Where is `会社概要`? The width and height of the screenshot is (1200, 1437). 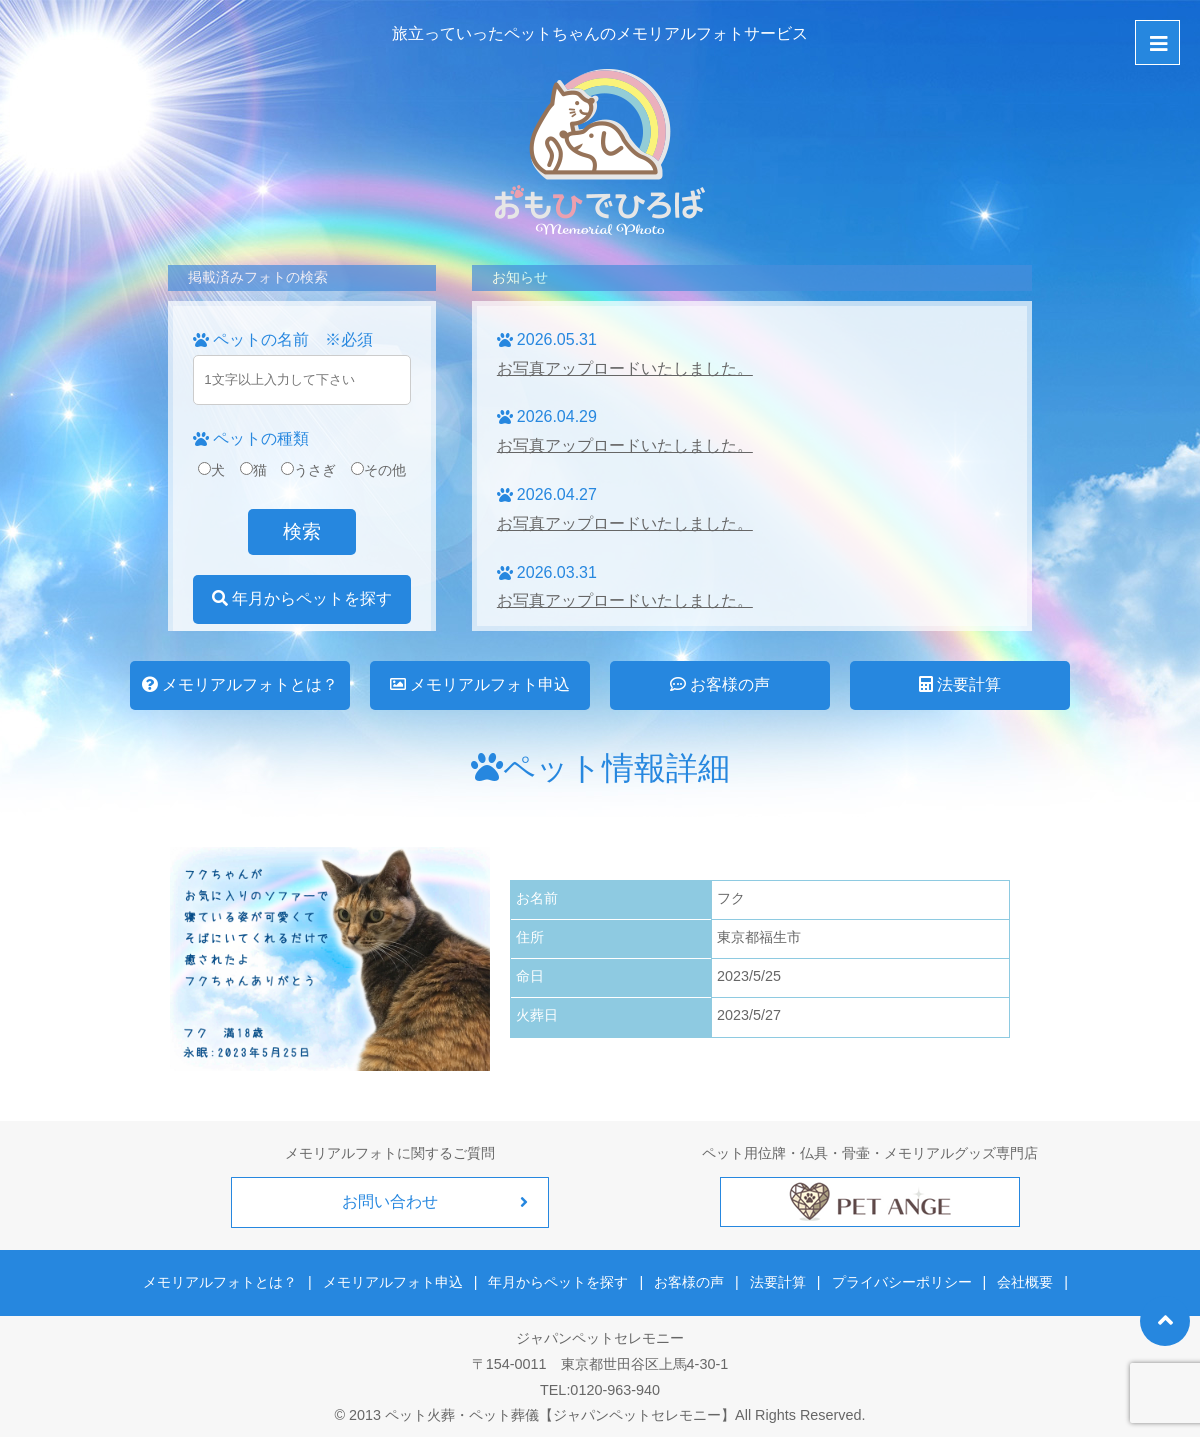 会社概要 is located at coordinates (1019, 1280).